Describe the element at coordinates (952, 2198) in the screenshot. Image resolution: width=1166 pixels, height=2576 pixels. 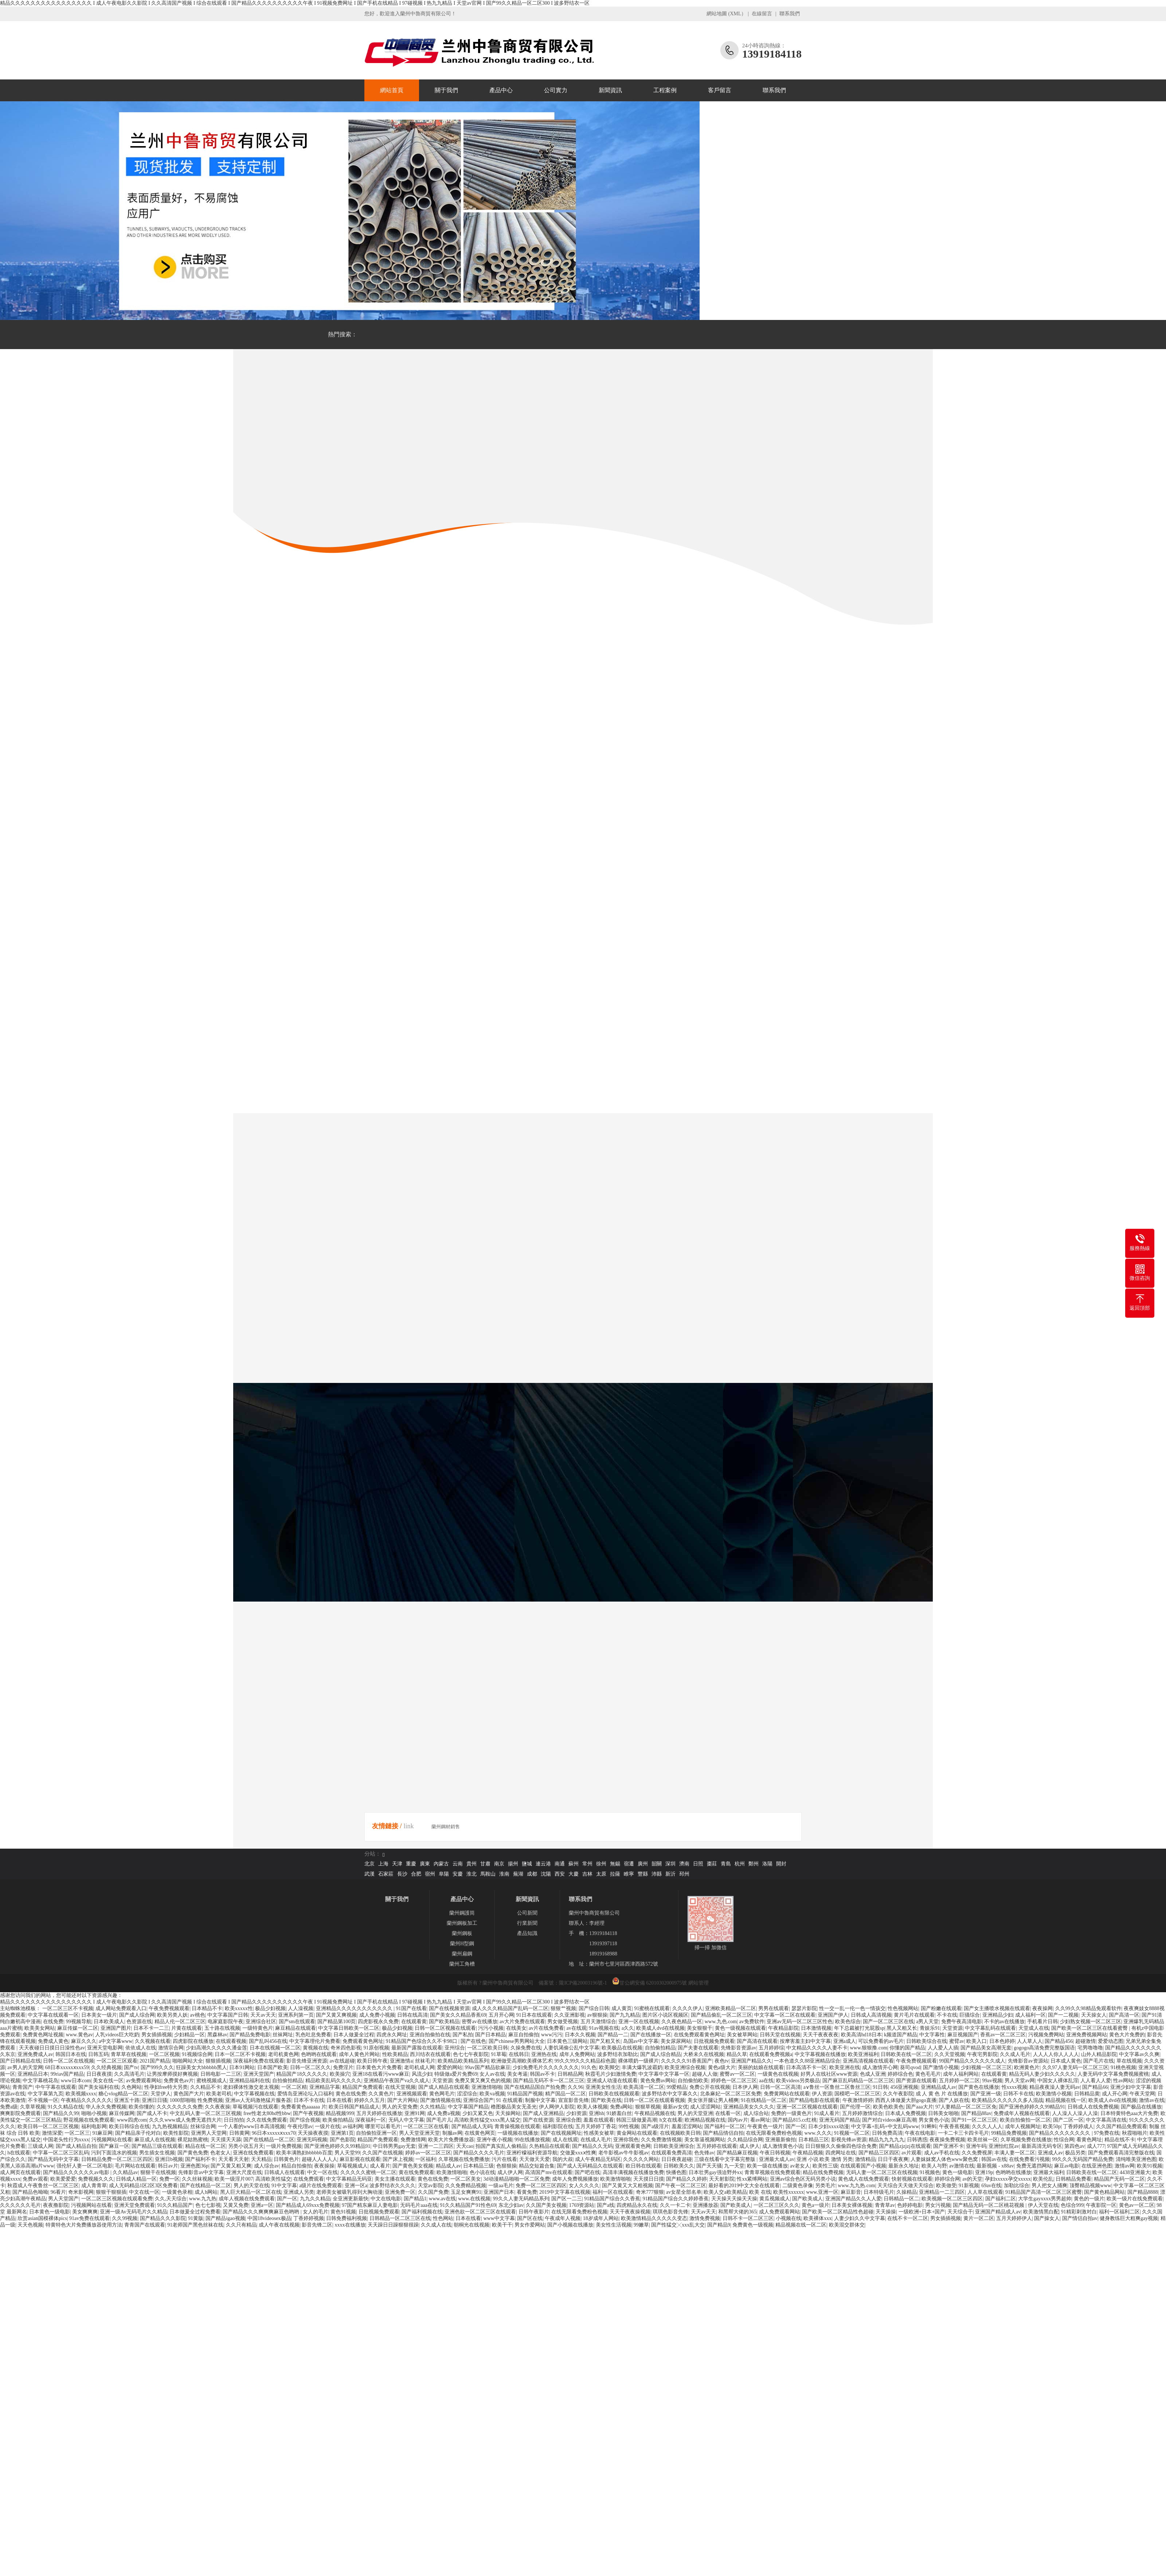
I see `欧美视频一区二区三区四区` at that location.